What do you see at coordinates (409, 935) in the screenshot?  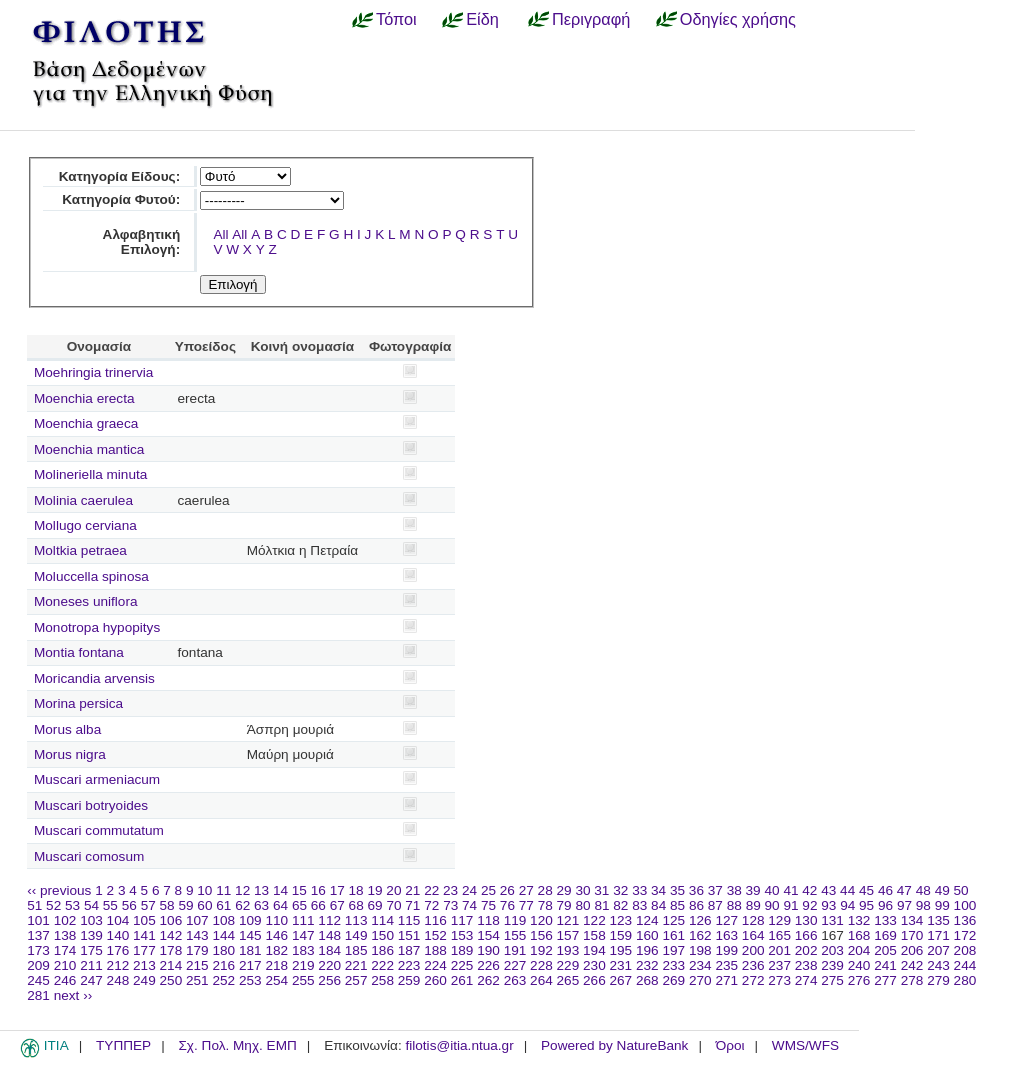 I see `151` at bounding box center [409, 935].